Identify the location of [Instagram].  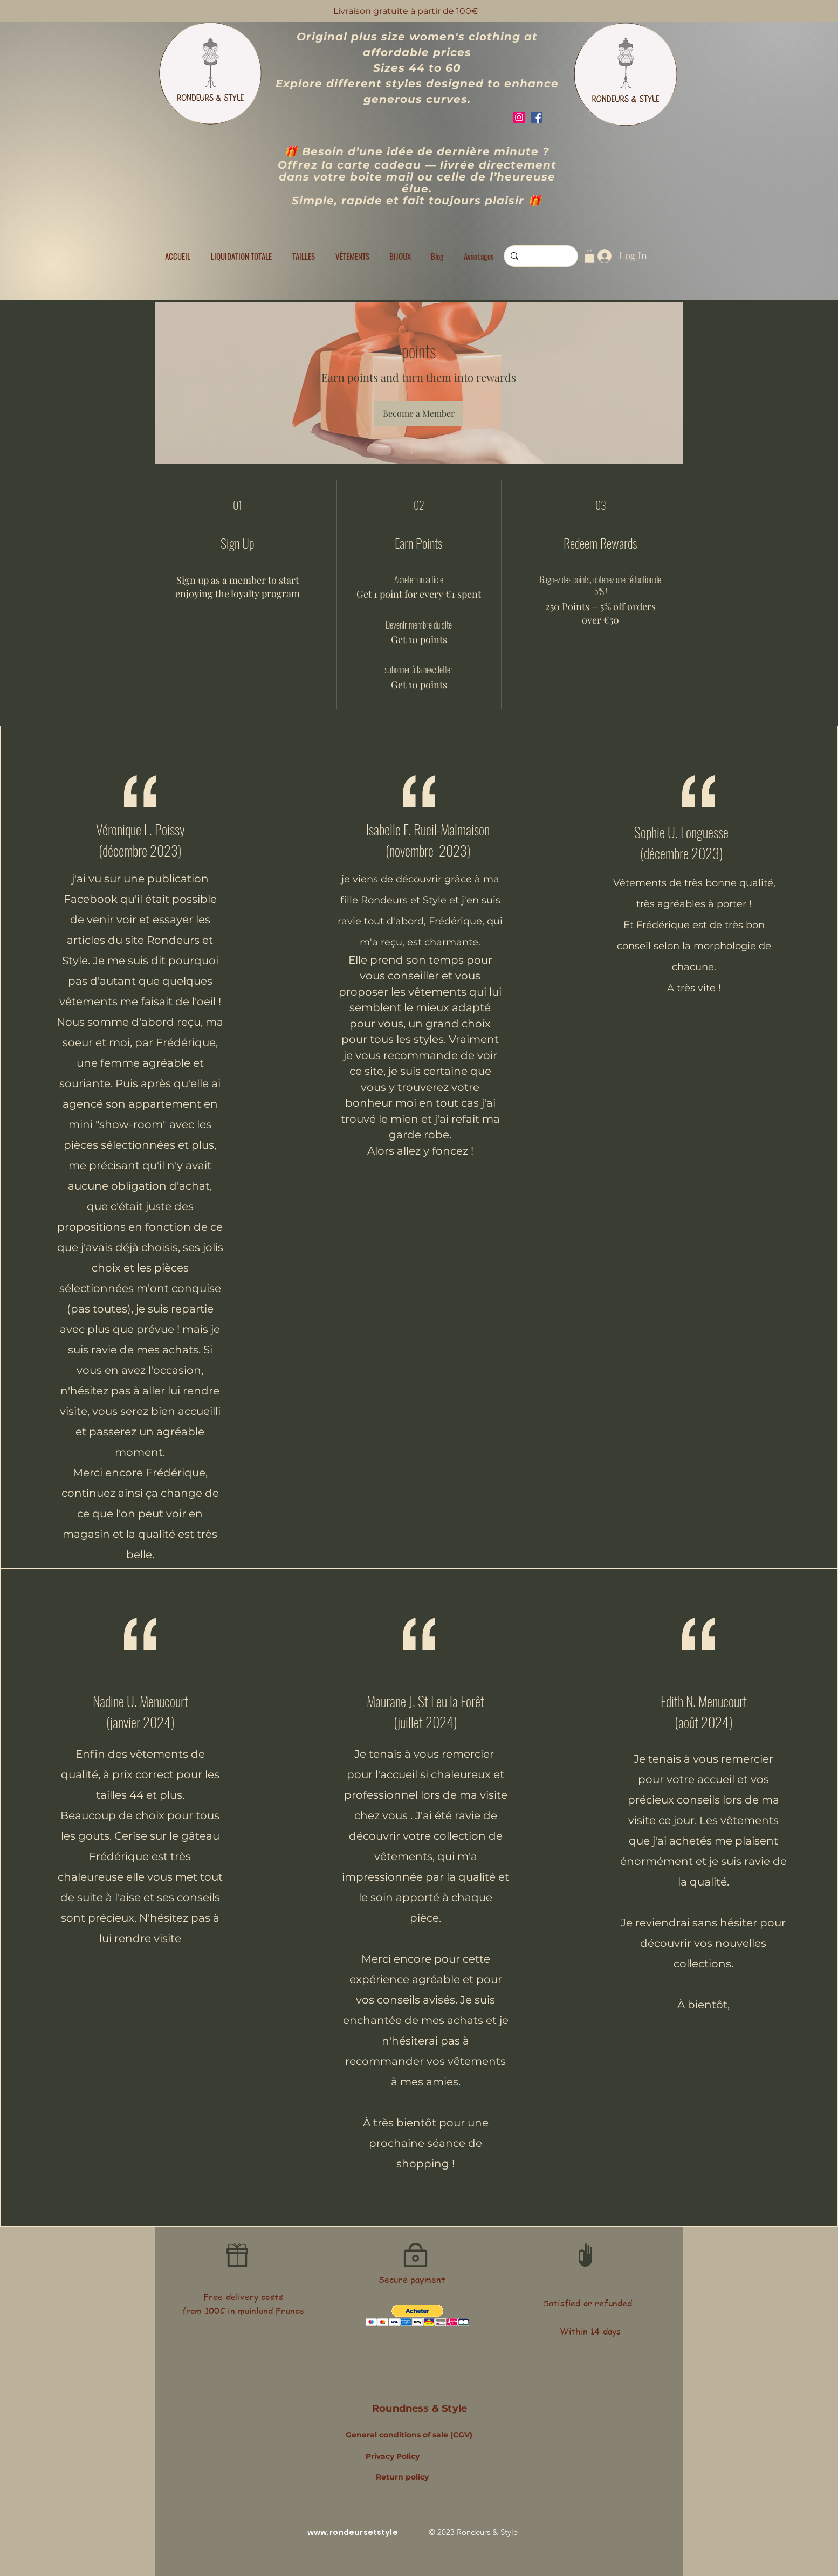
(519, 117).